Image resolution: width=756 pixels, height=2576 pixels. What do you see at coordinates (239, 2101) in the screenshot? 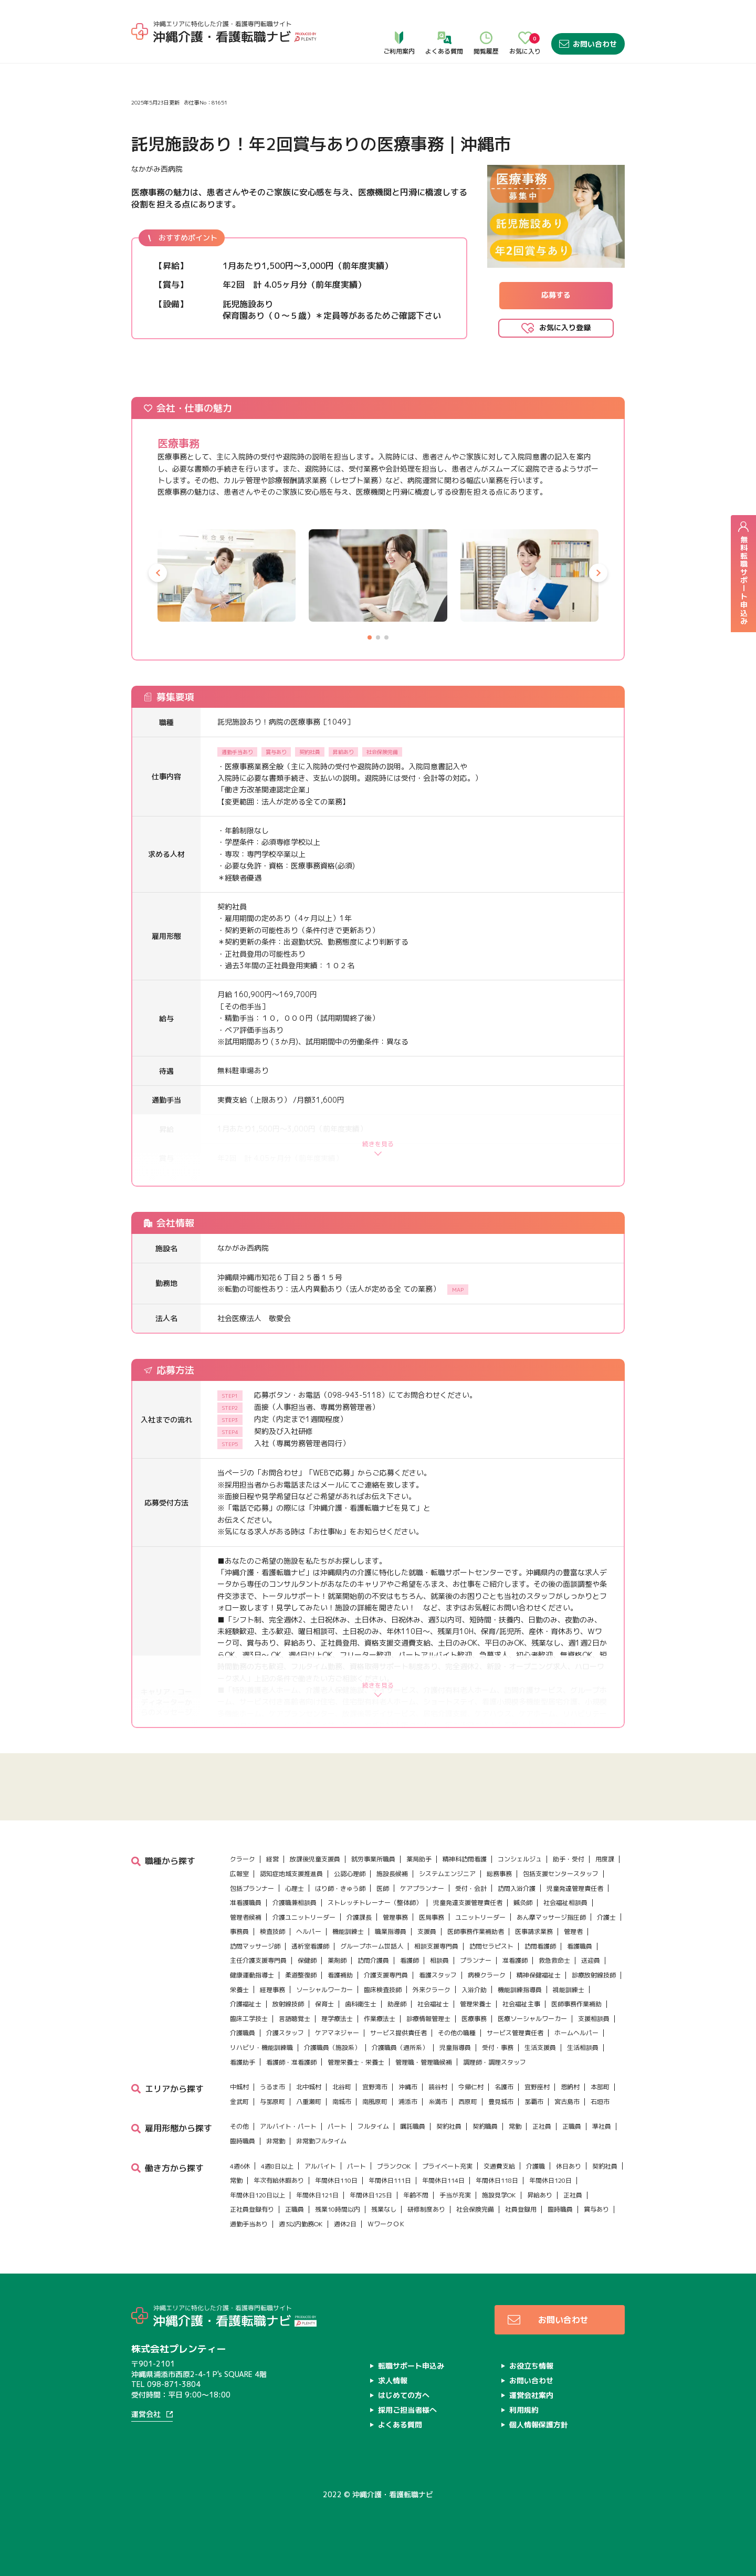
I see `金武町` at bounding box center [239, 2101].